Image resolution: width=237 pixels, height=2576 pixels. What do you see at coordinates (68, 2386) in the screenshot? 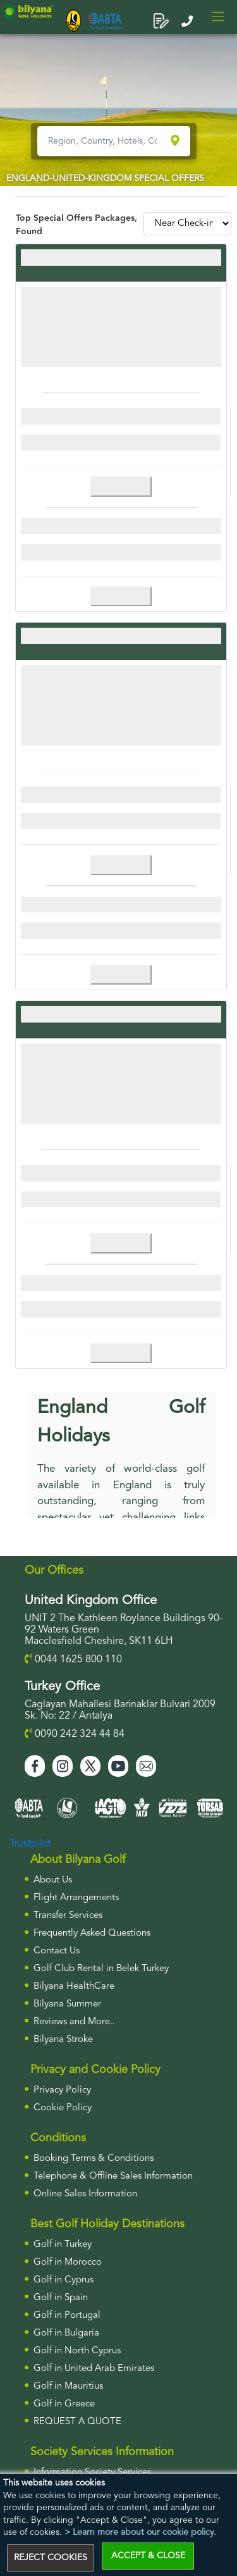
I see `Golf in Mauritius` at bounding box center [68, 2386].